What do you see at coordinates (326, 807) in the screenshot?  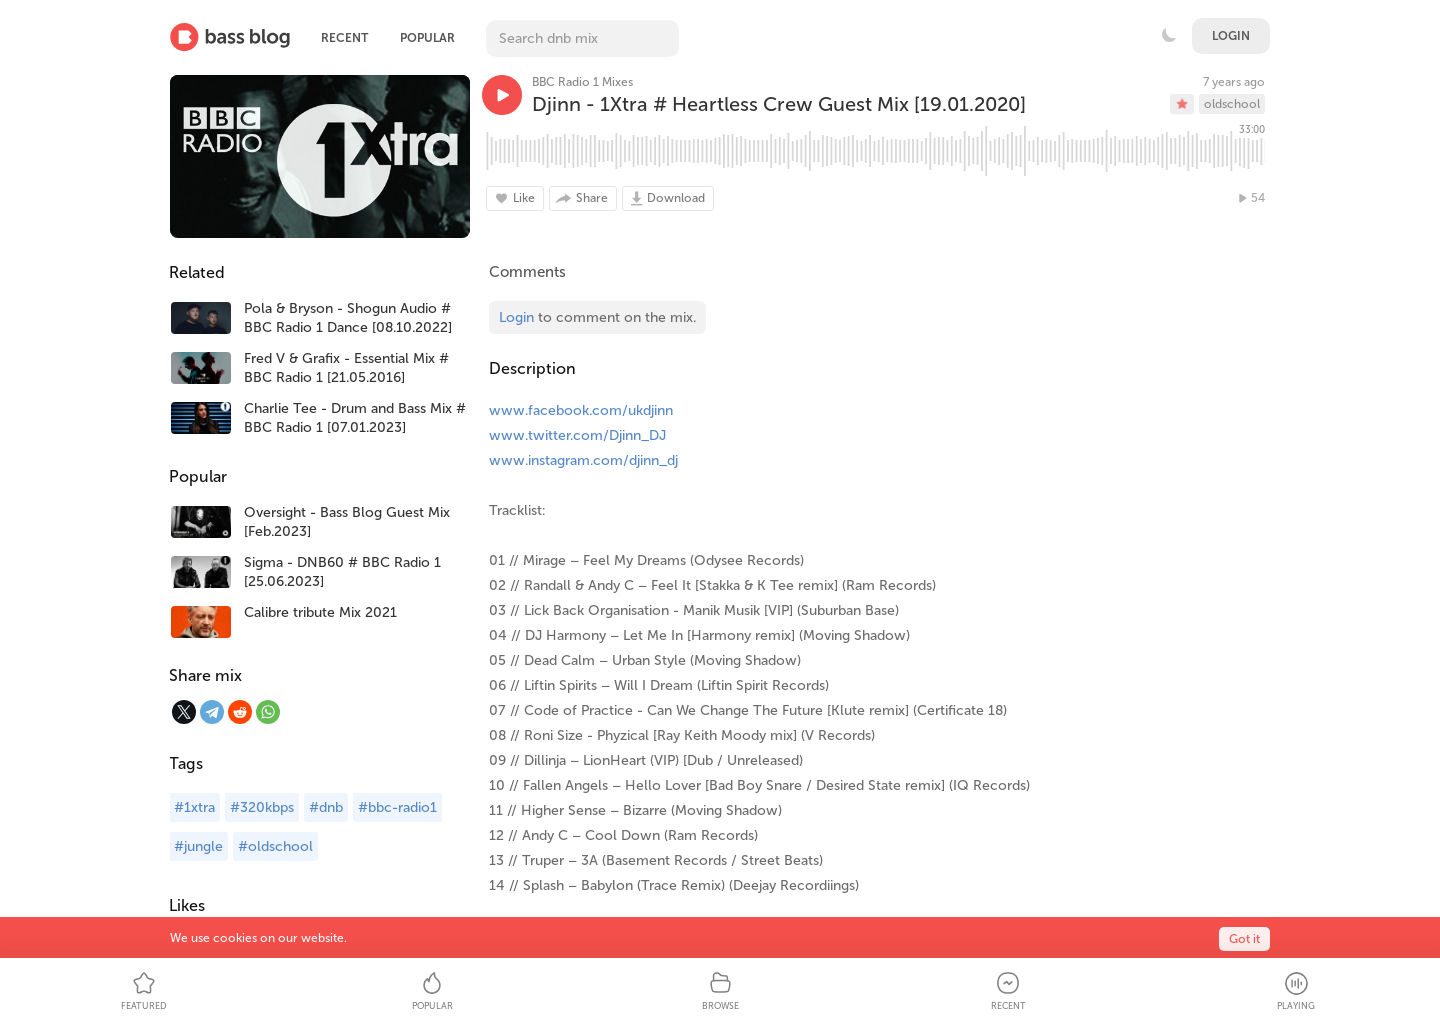 I see `#dnb` at bounding box center [326, 807].